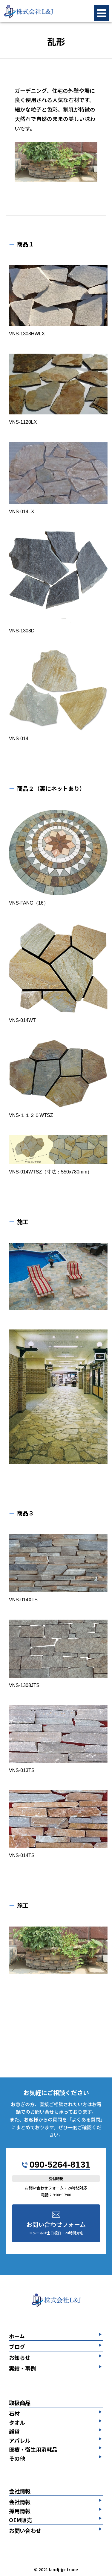 The image size is (112, 2576). I want to click on [メニューボタン], so click(101, 13).